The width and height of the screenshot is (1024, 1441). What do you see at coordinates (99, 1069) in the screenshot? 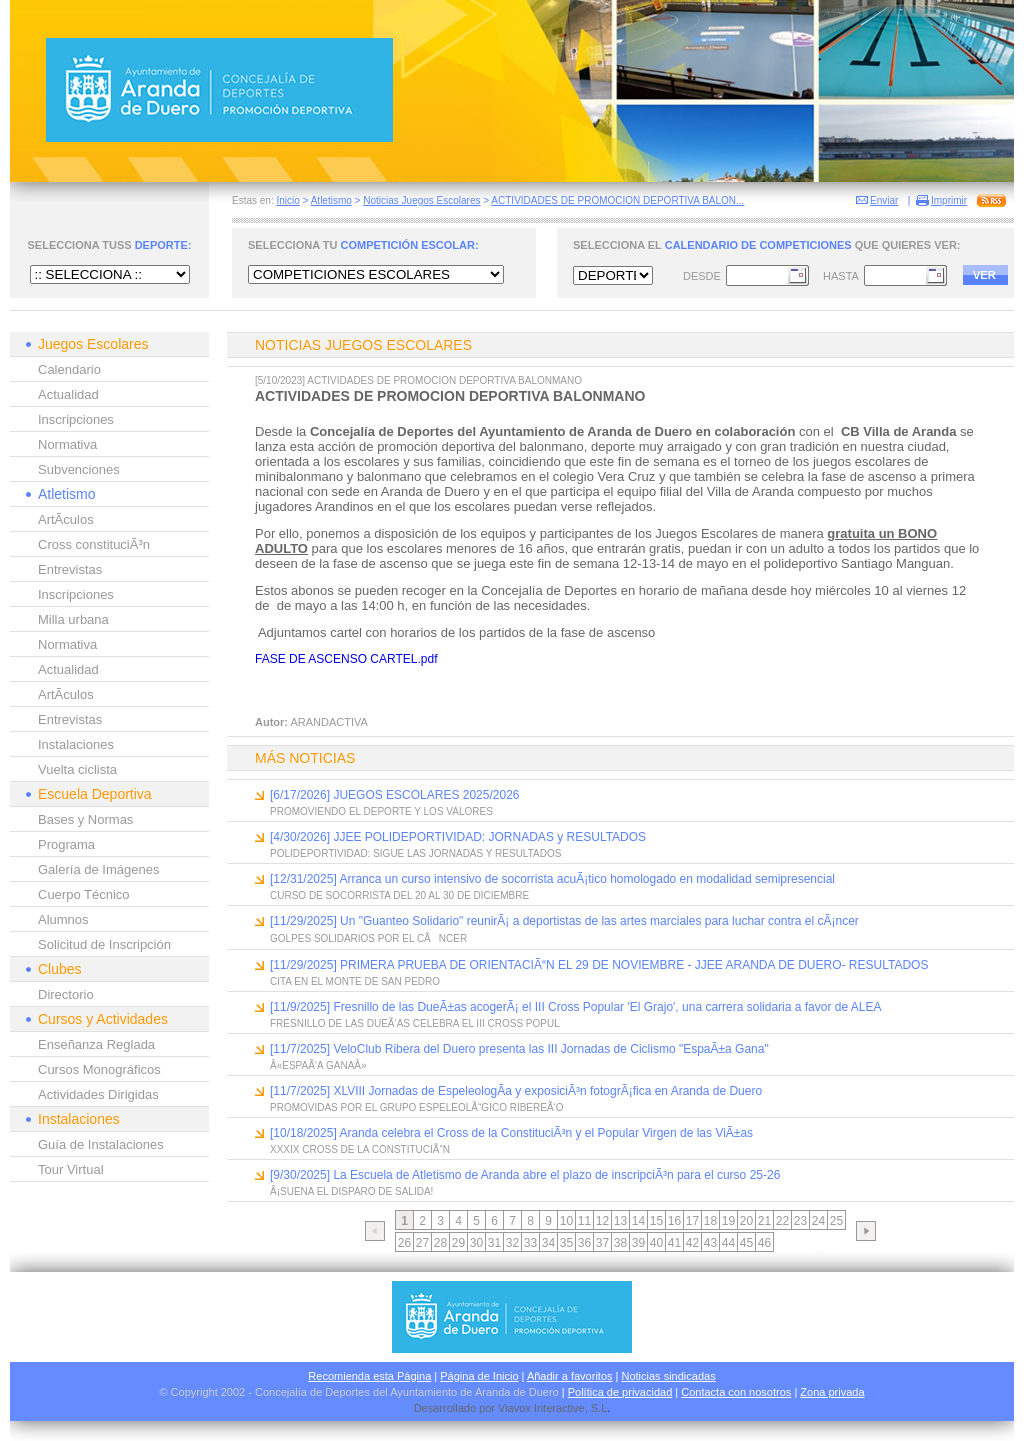
I see `Cursos Monográficos` at bounding box center [99, 1069].